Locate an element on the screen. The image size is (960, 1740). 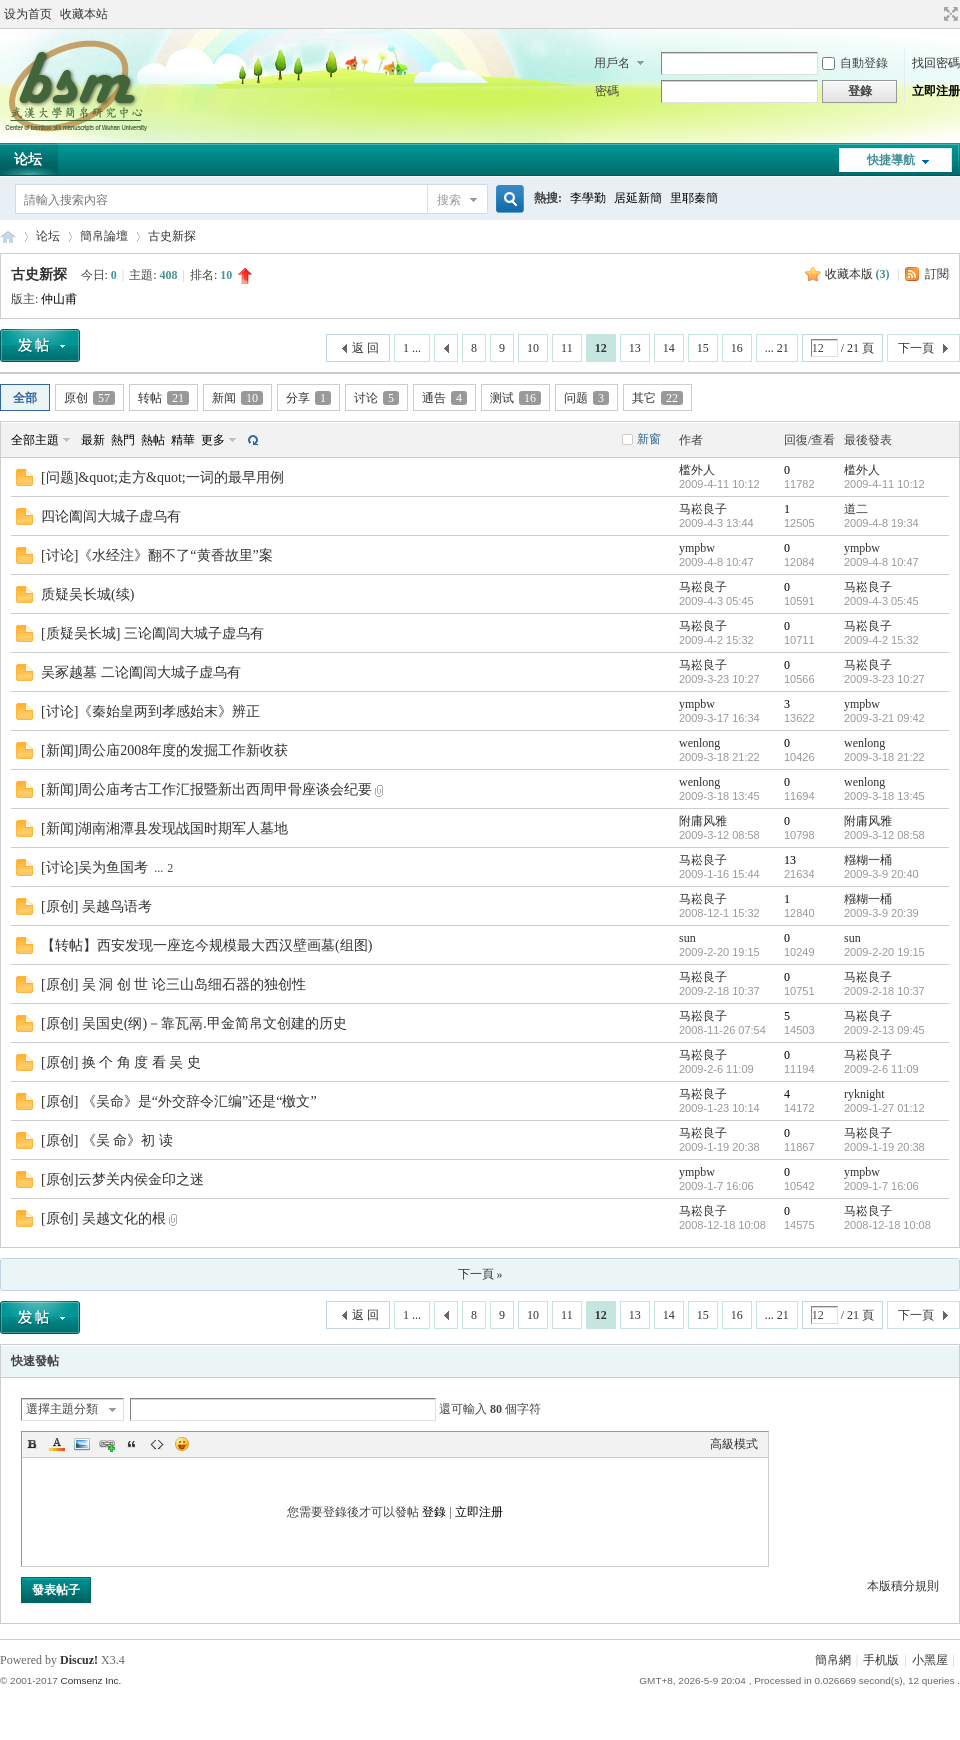
高級模式 is located at coordinates (734, 1444).